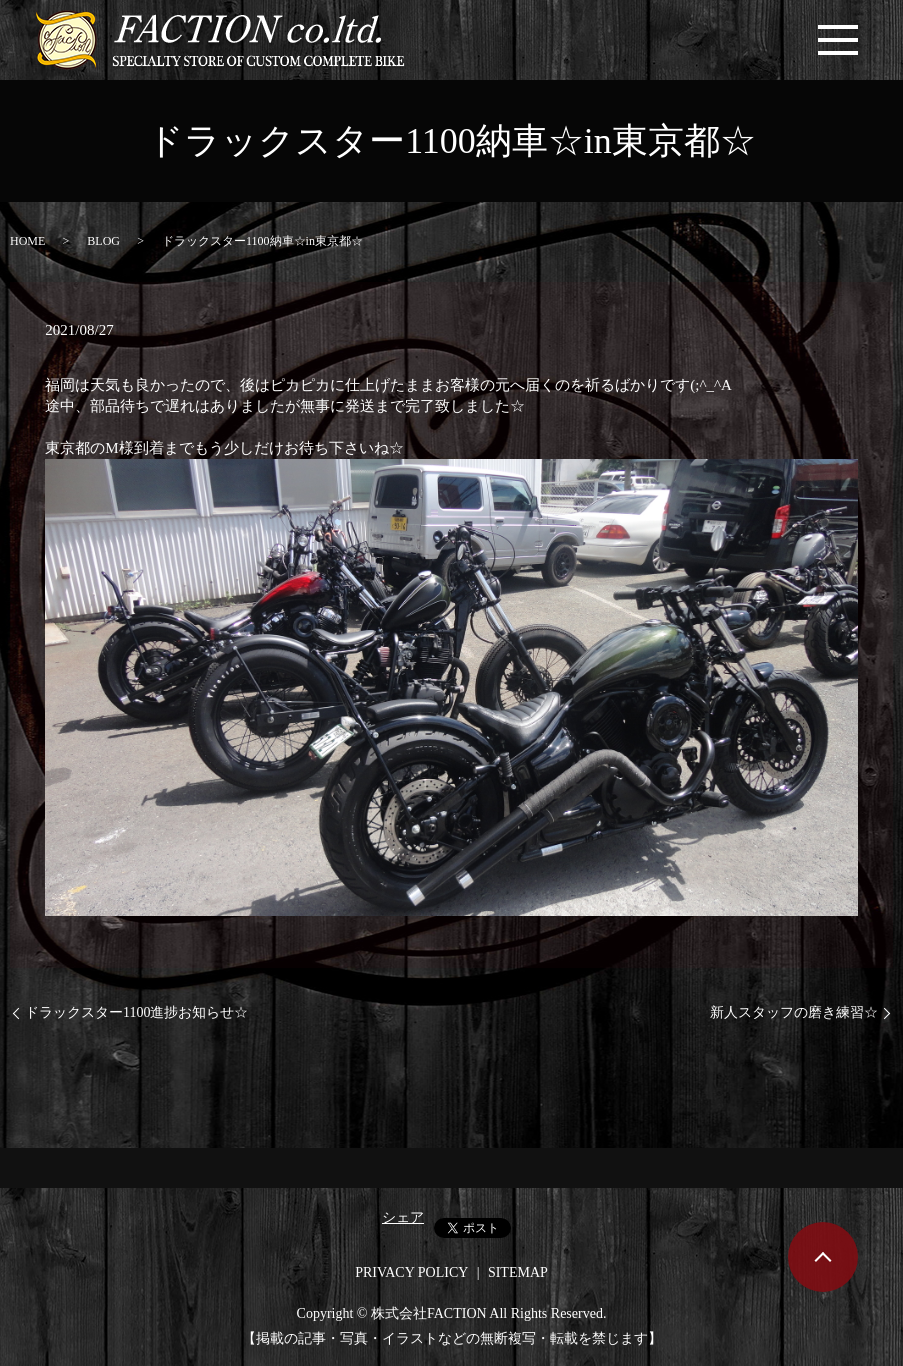 The width and height of the screenshot is (903, 1366). I want to click on 新人スタッフの磨き練習☆, so click(794, 1012).